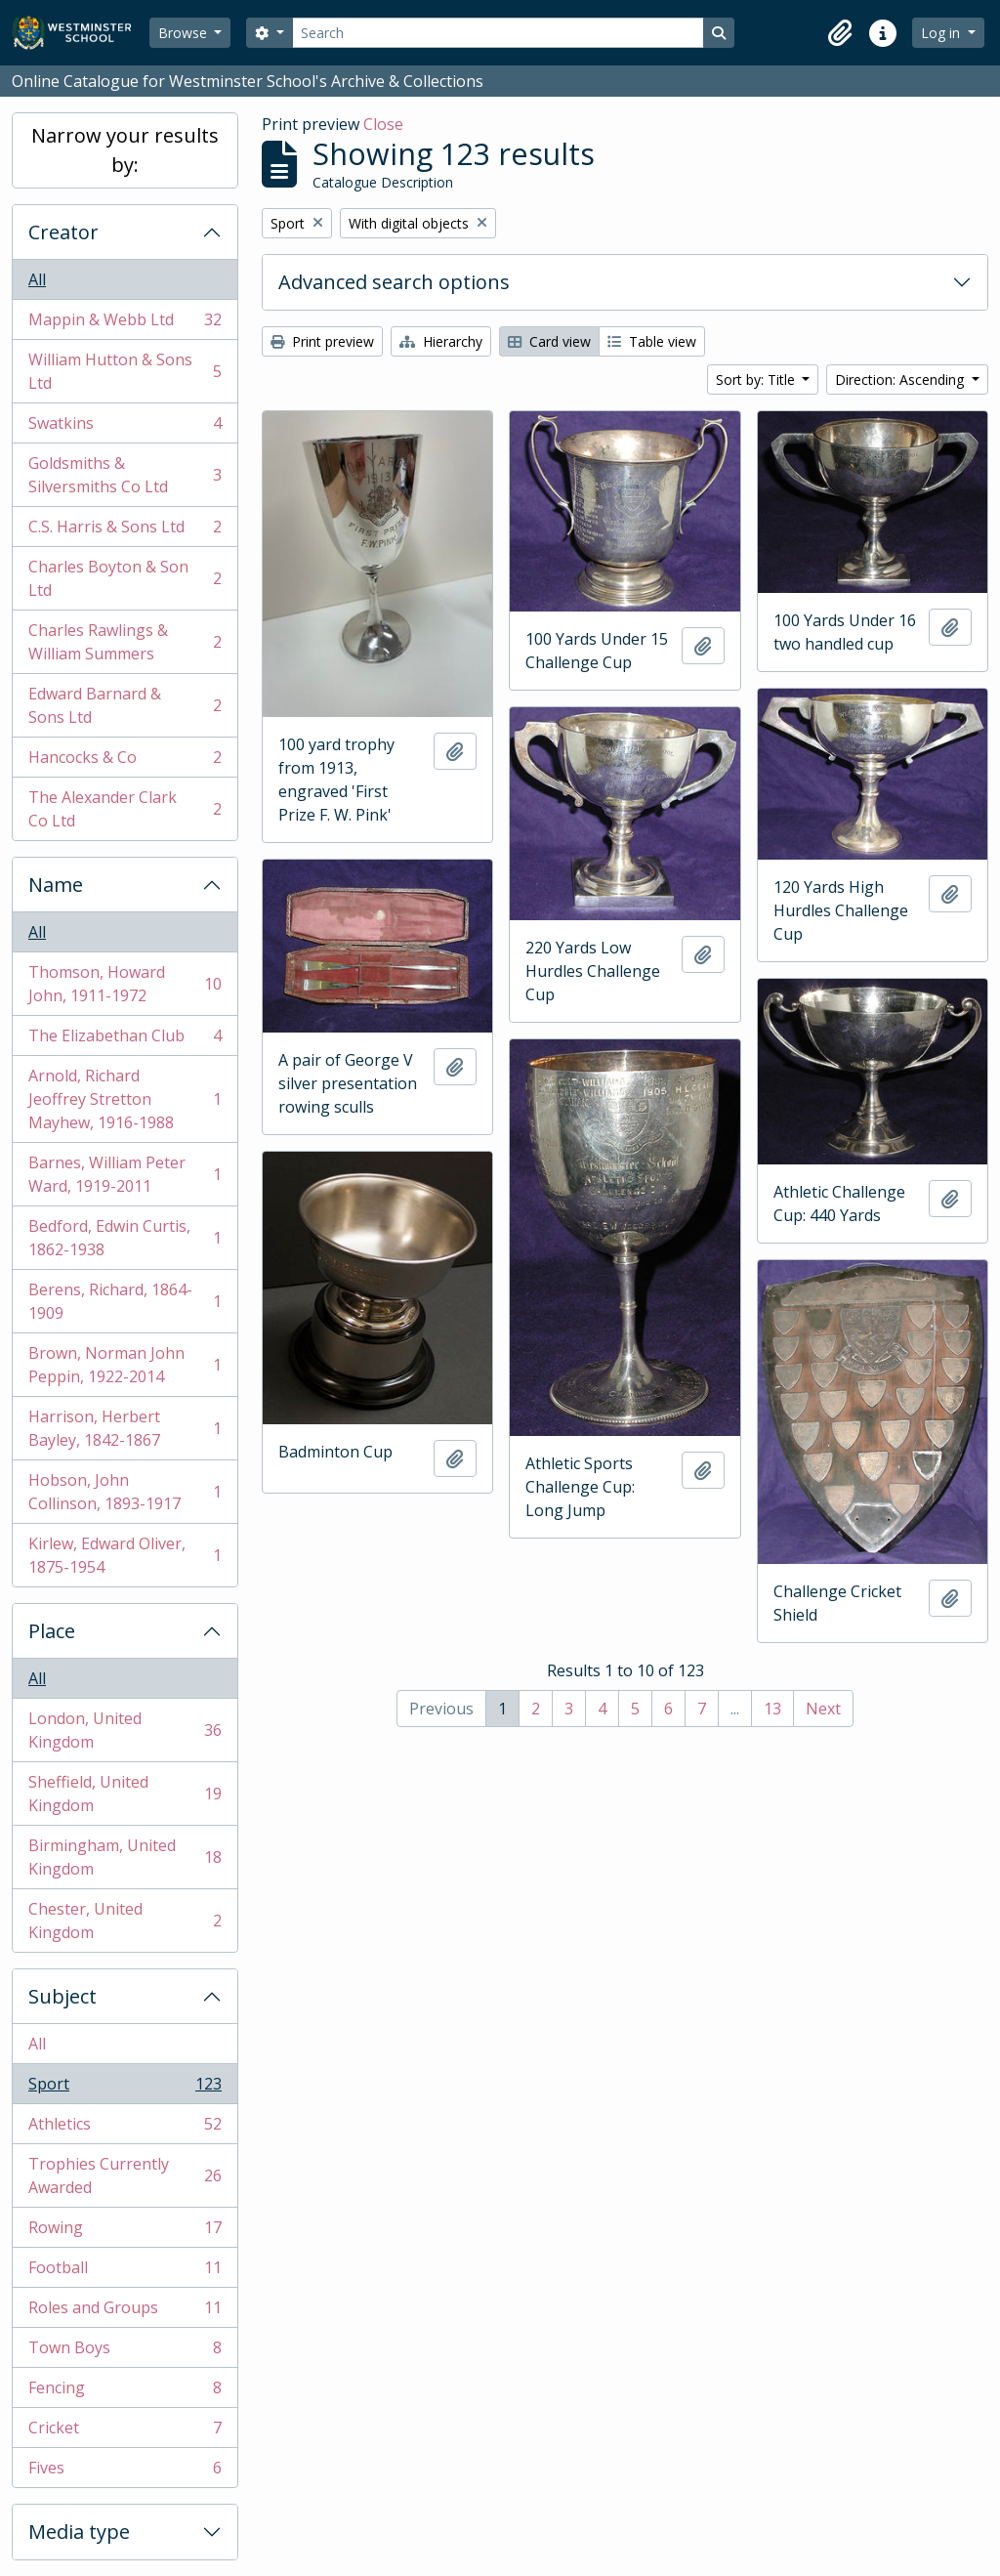  Describe the element at coordinates (901, 379) in the screenshot. I see `Direction: Ascending` at that location.